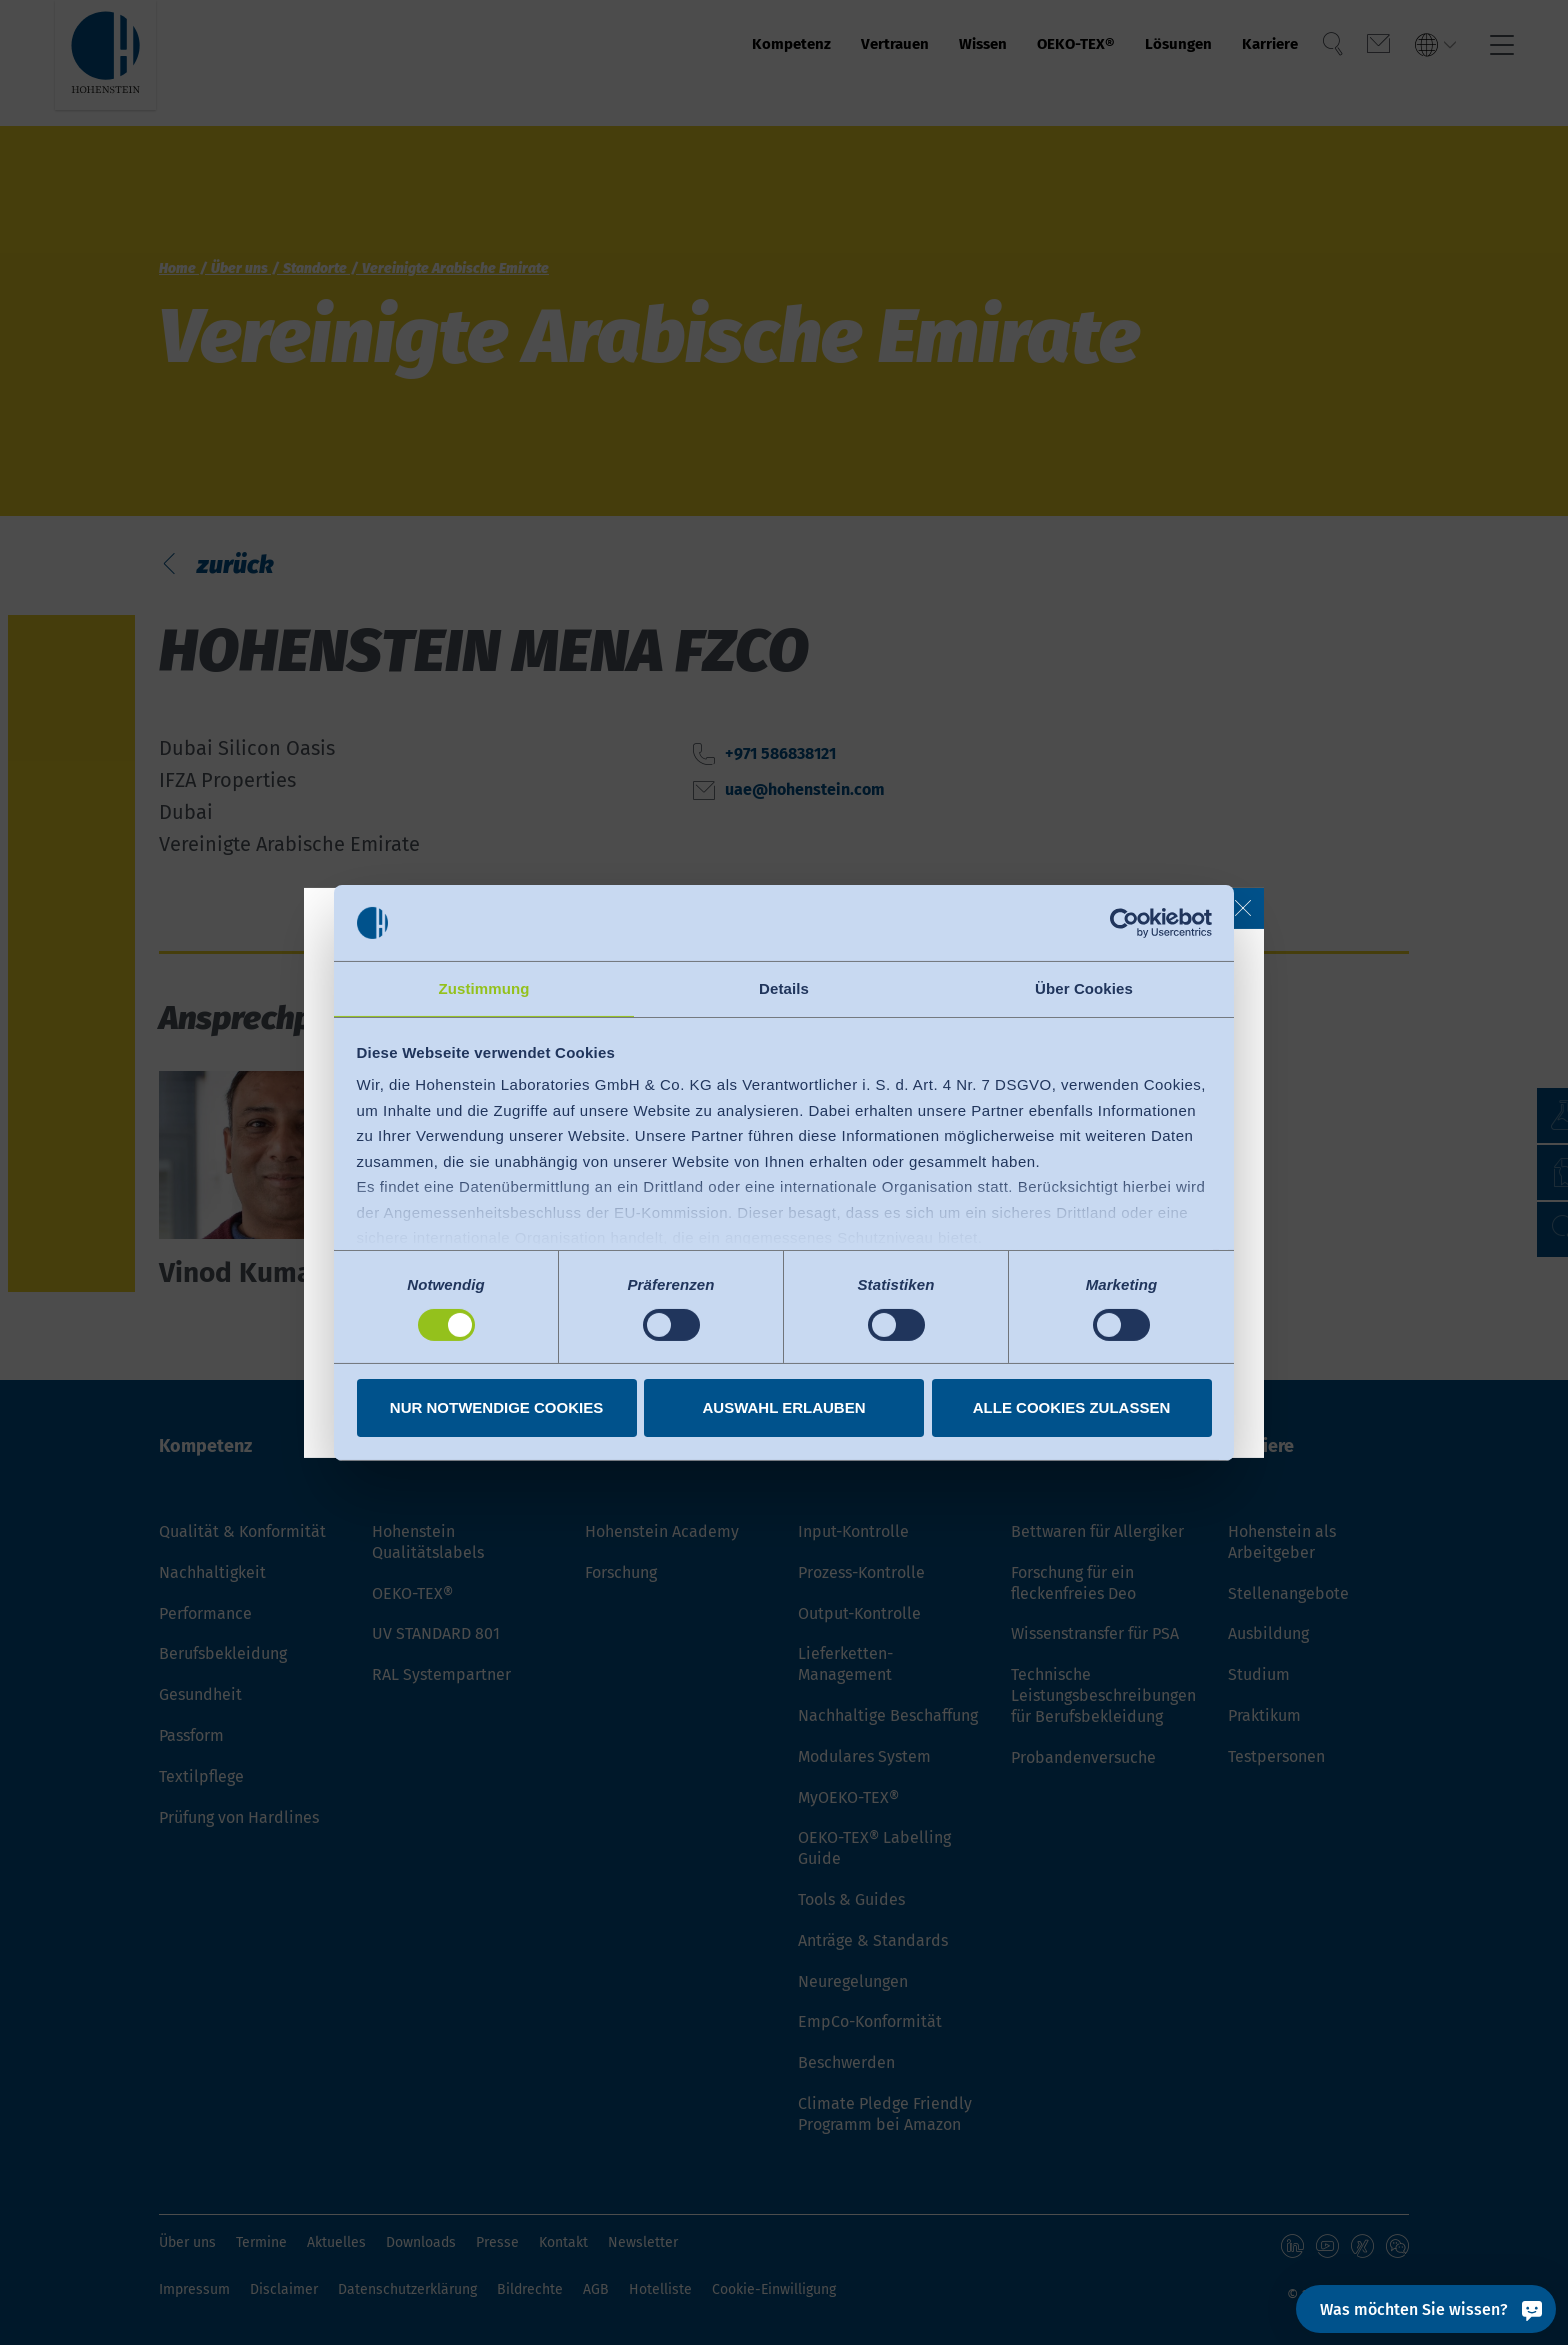  Describe the element at coordinates (1426, 2309) in the screenshot. I see `[Was möchten Sie wissen?]` at that location.